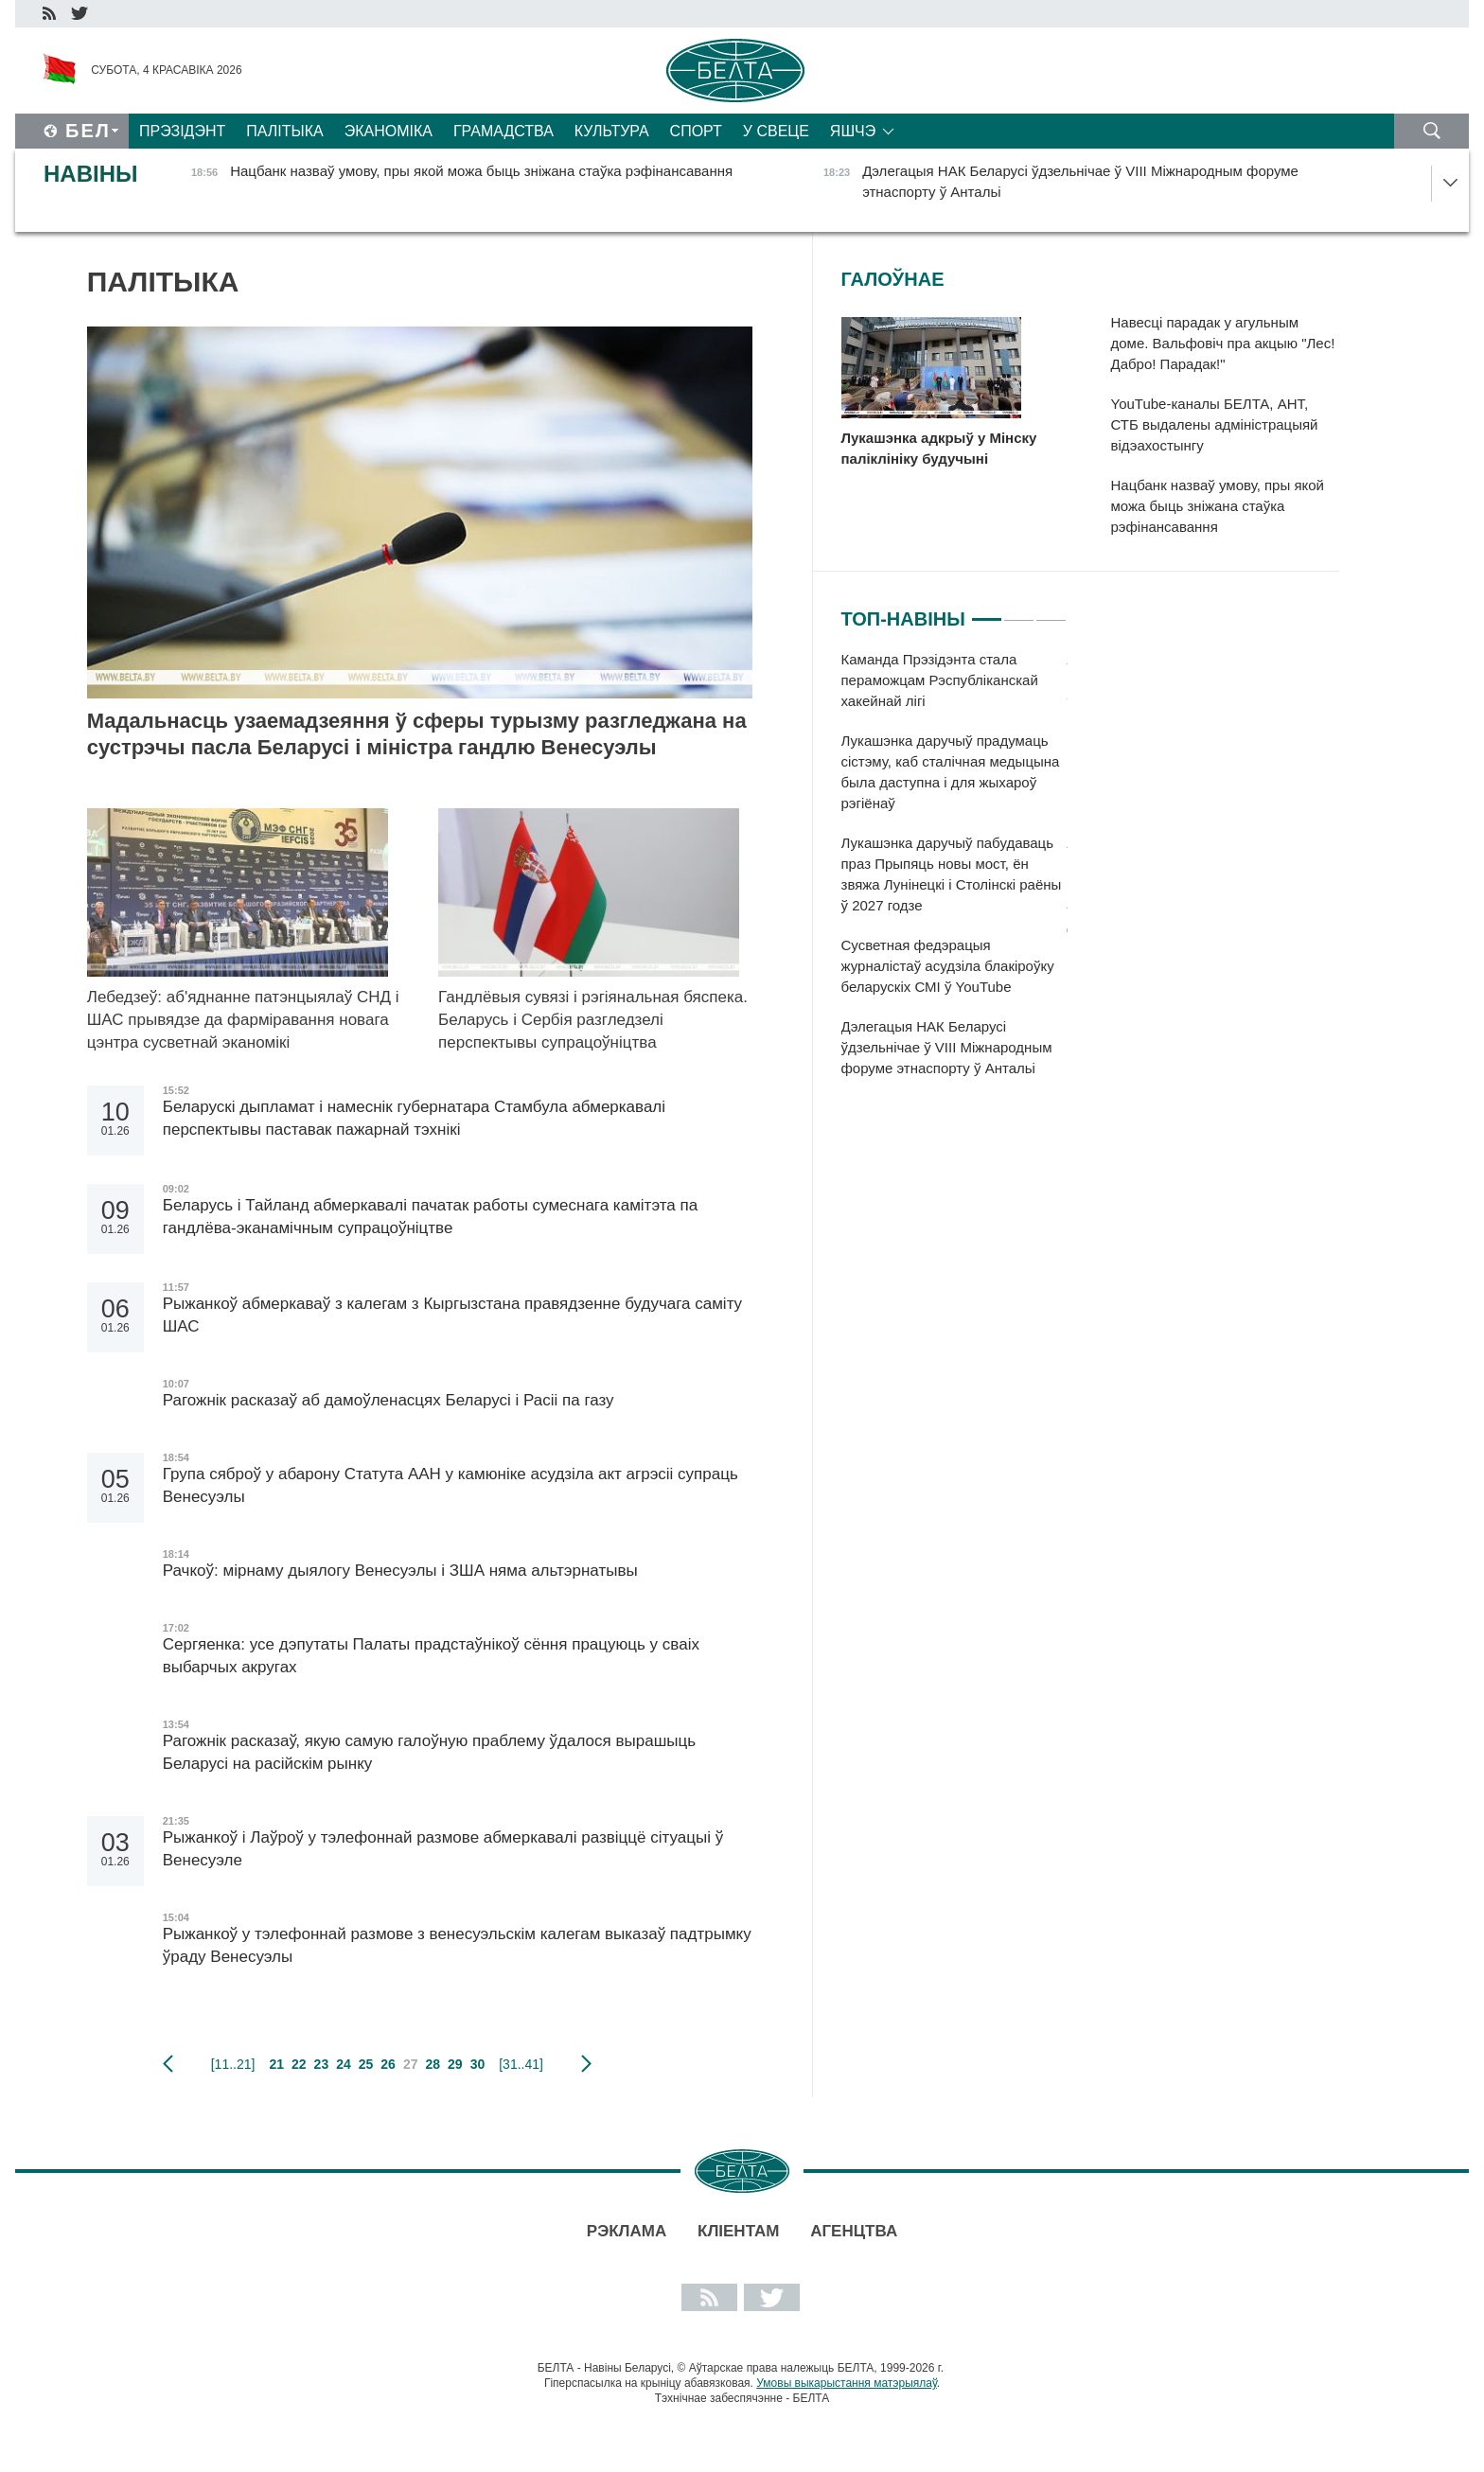 This screenshot has width=1484, height=2472. What do you see at coordinates (478, 2064) in the screenshot?
I see `30` at bounding box center [478, 2064].